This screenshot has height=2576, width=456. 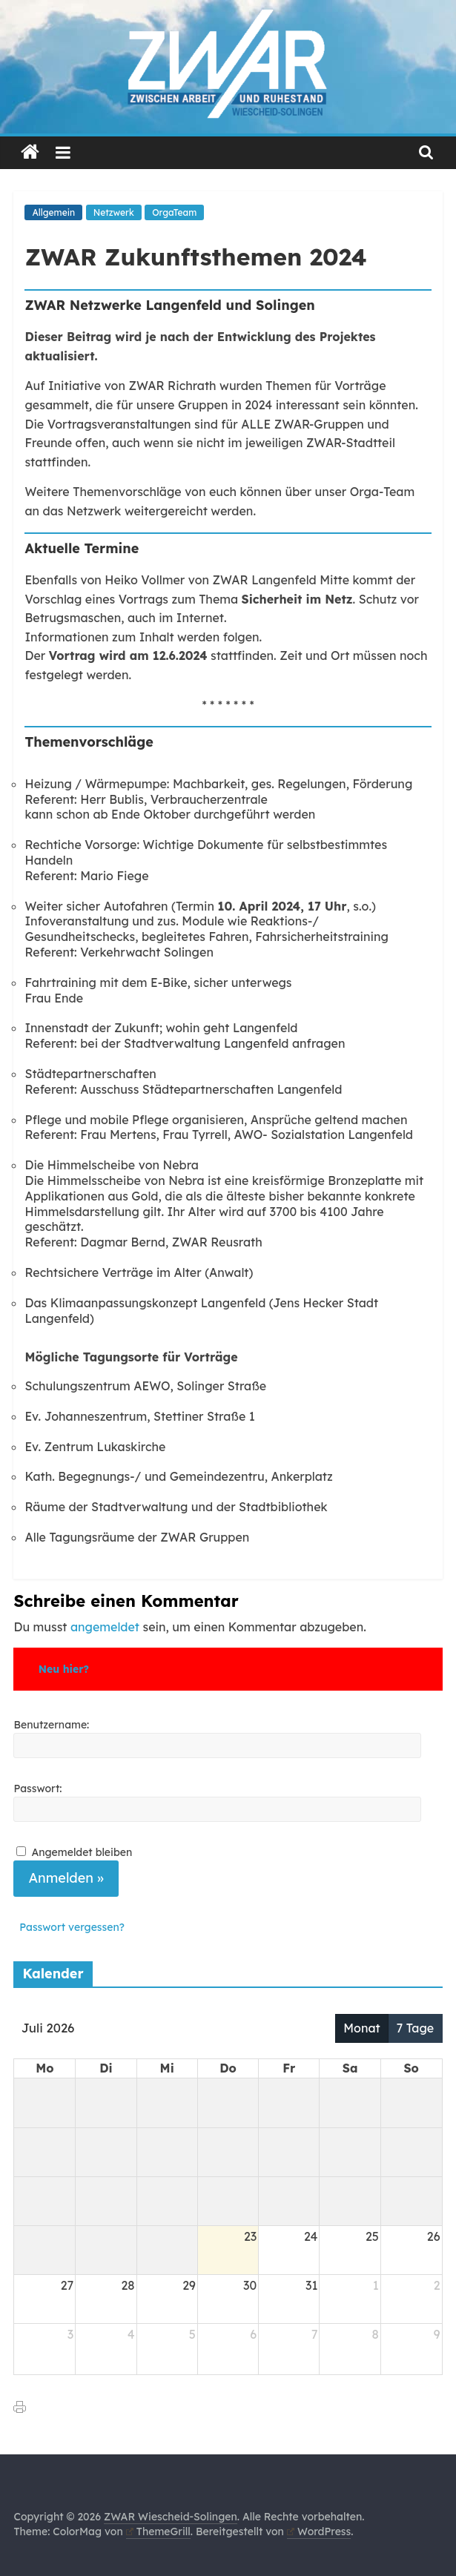 What do you see at coordinates (104, 1626) in the screenshot?
I see `angemeldet` at bounding box center [104, 1626].